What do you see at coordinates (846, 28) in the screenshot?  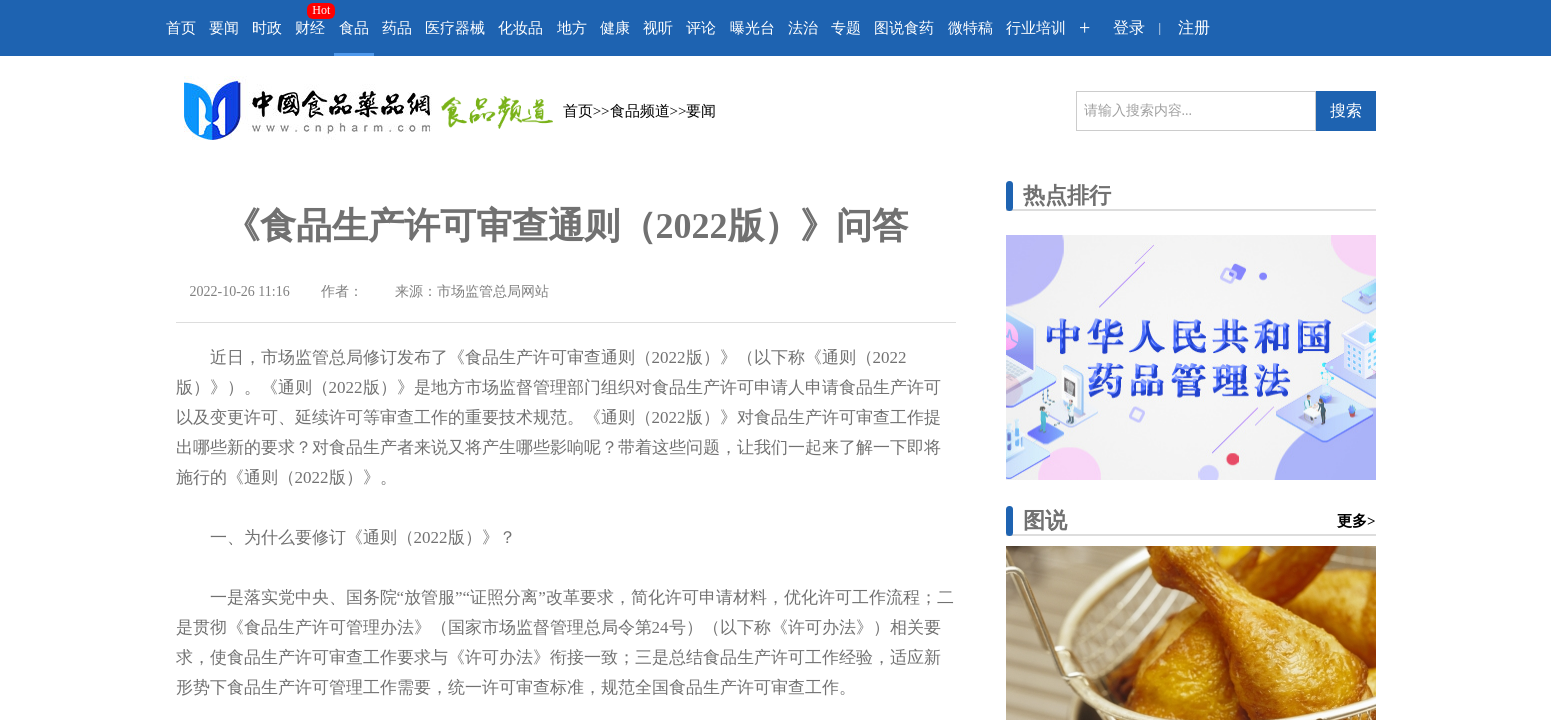 I see `专题` at bounding box center [846, 28].